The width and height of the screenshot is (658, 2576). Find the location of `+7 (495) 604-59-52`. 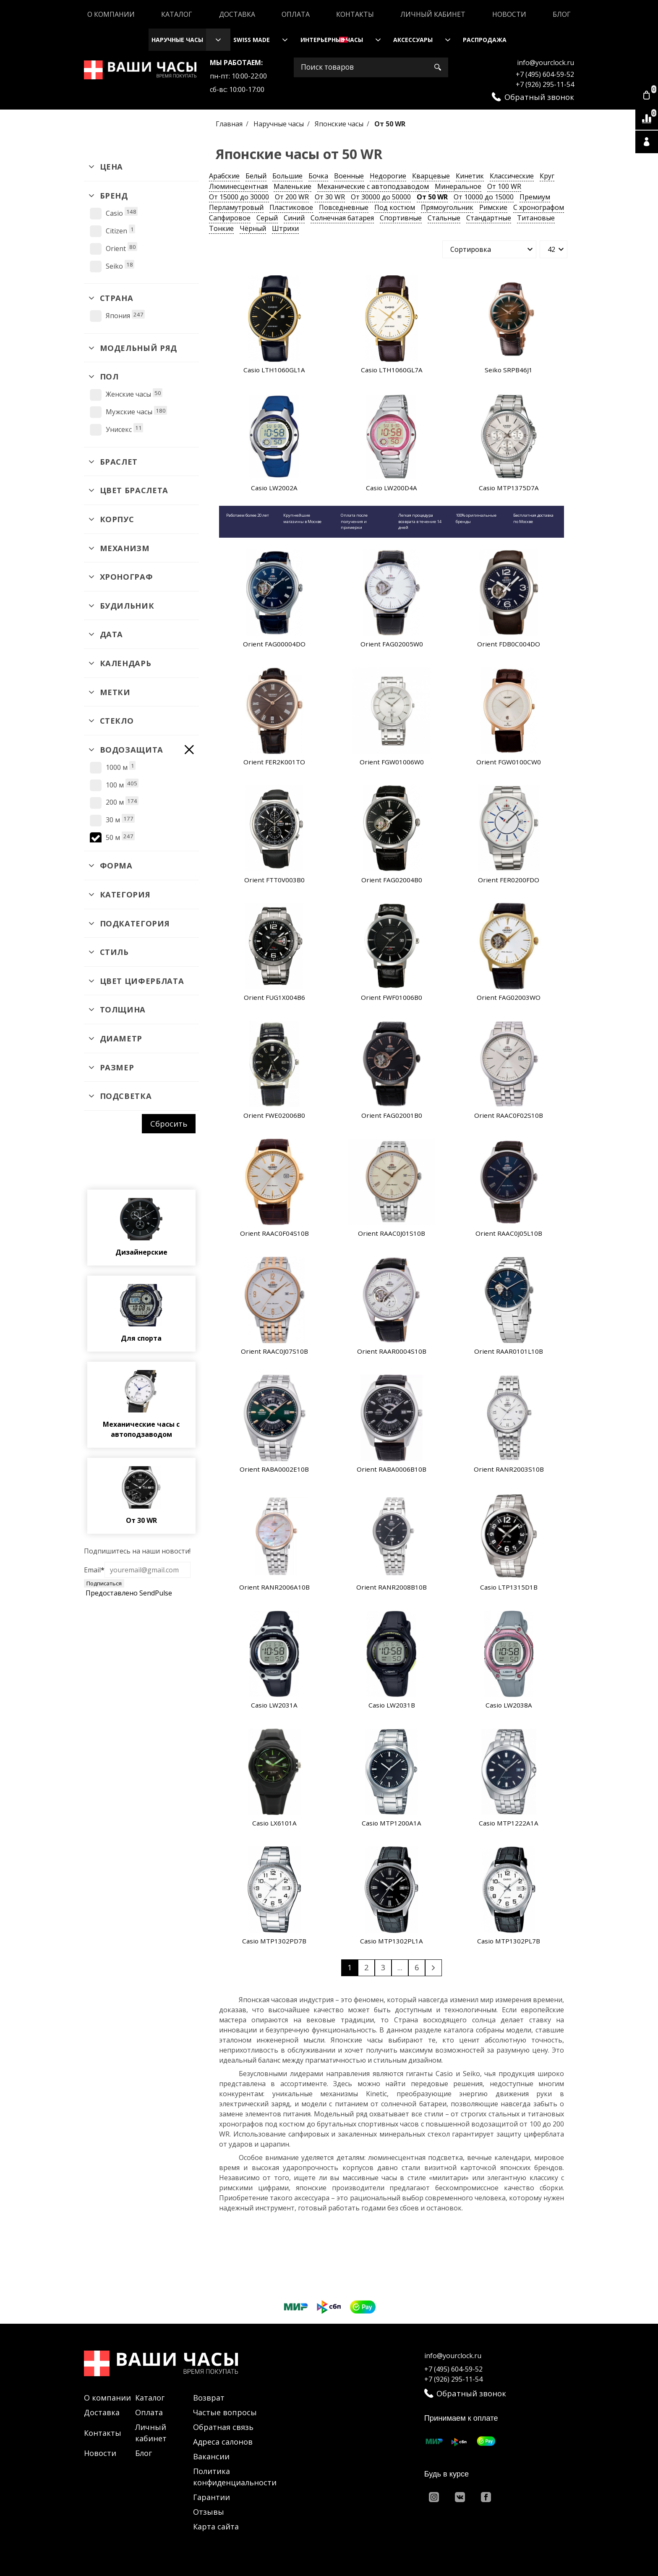

+7 (495) 604-59-52 is located at coordinates (545, 74).